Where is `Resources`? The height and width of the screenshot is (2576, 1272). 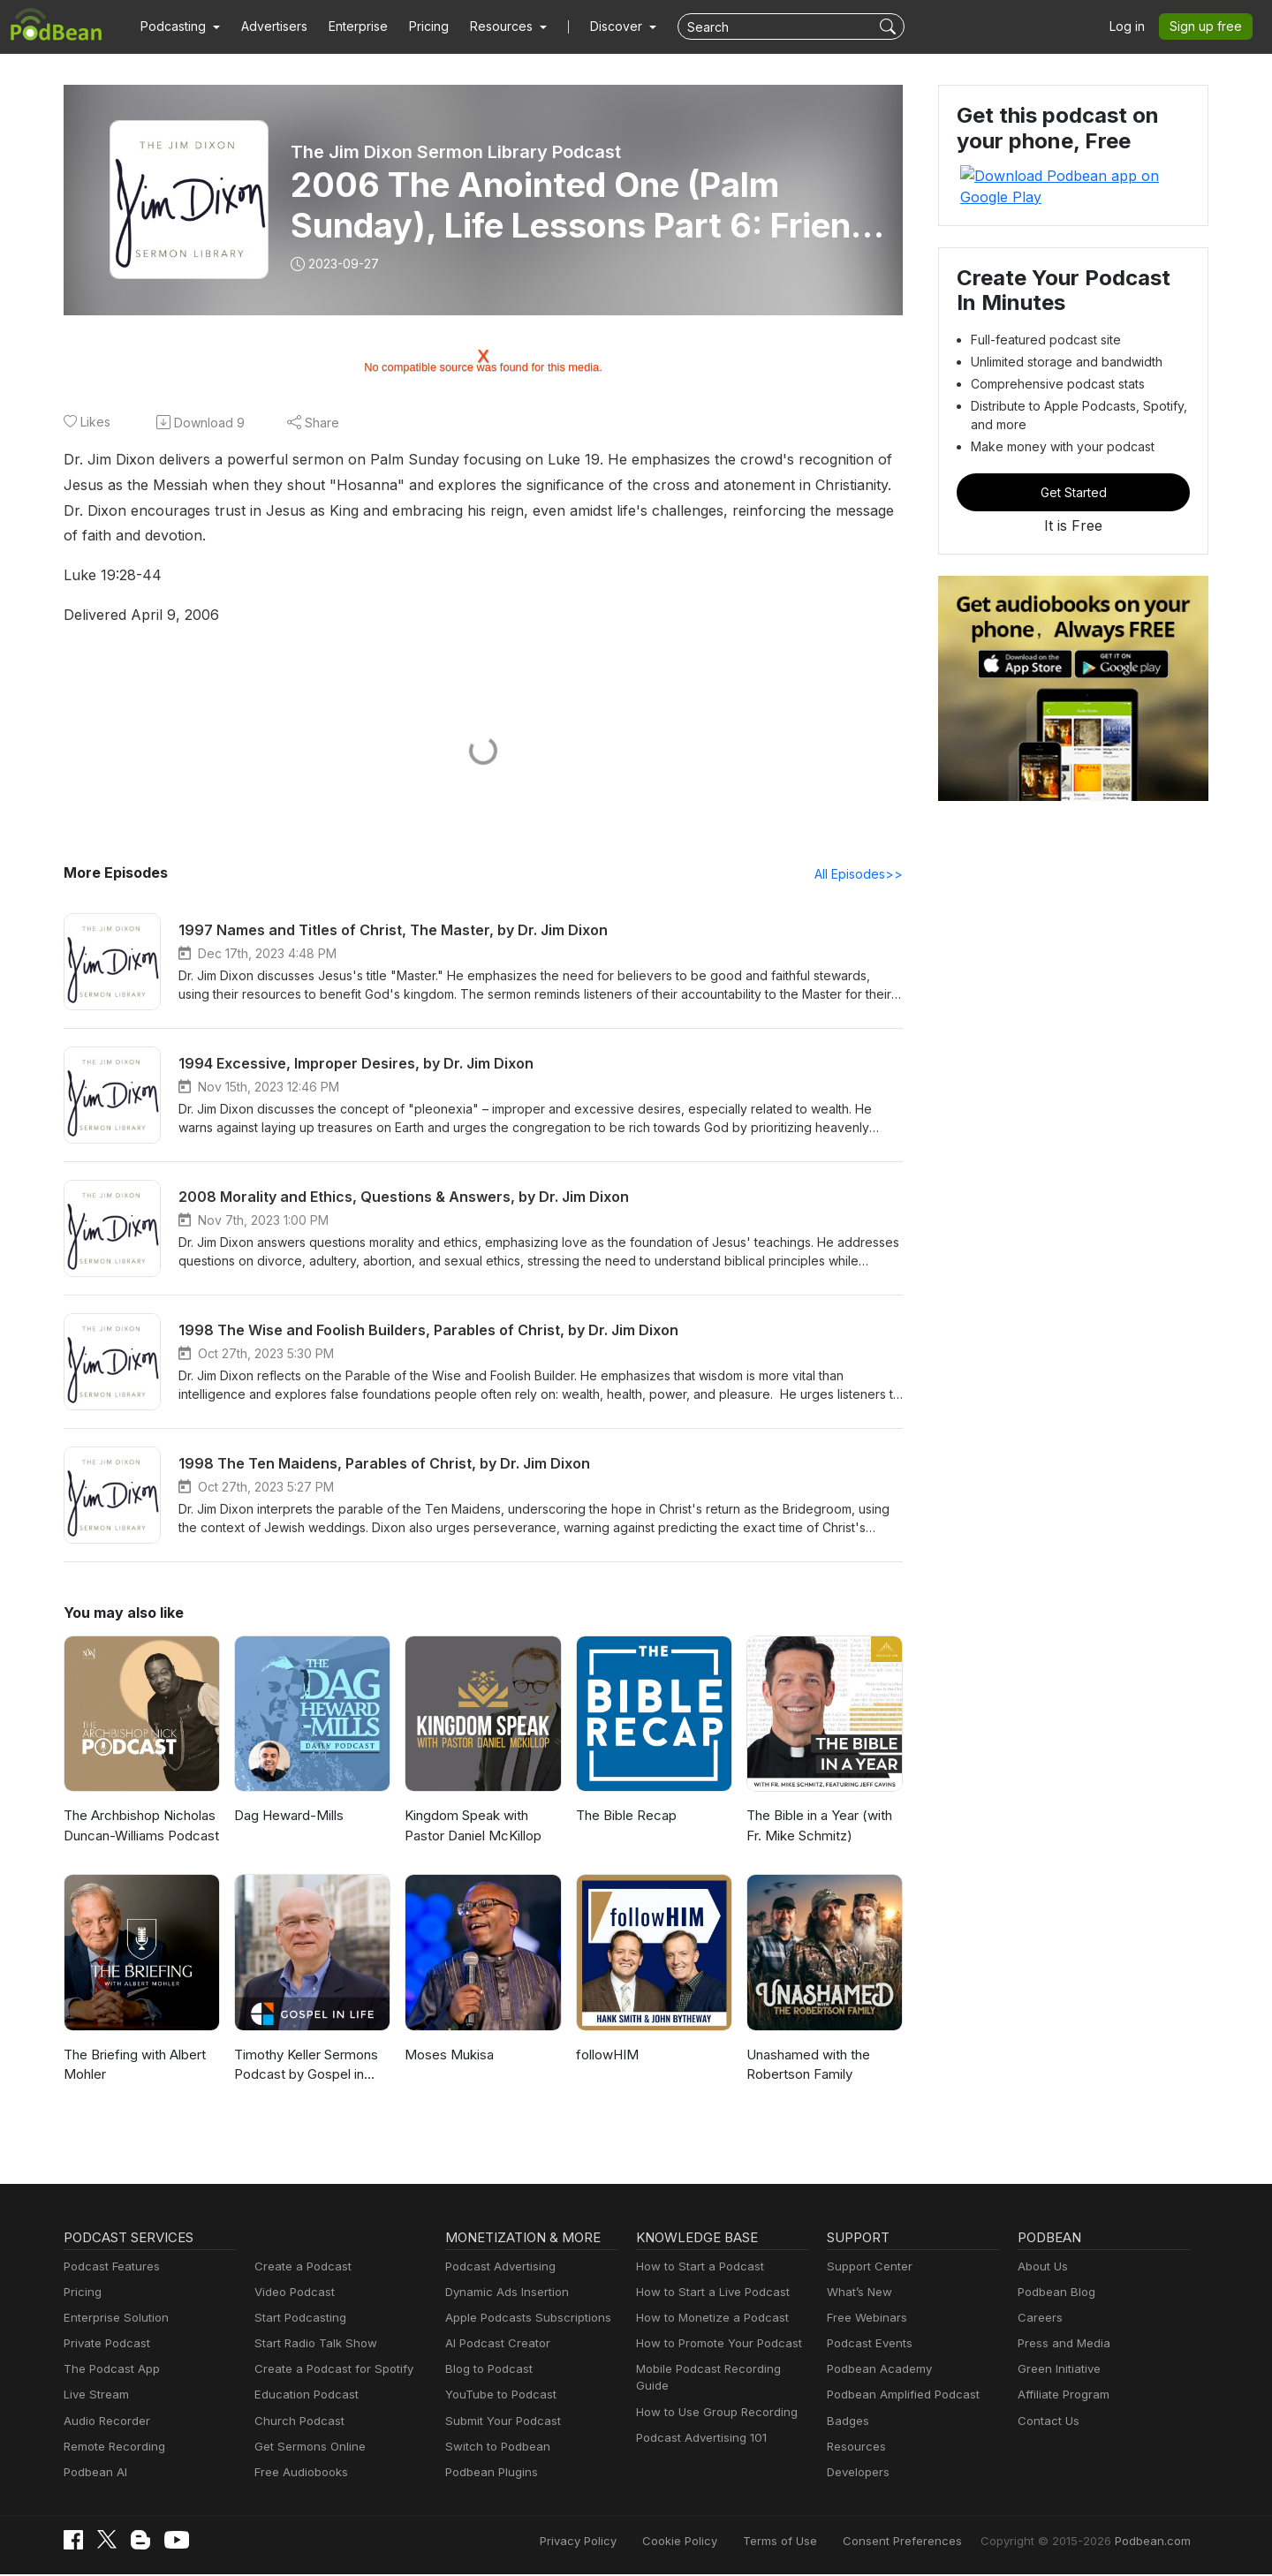
Resources is located at coordinates (854, 2448).